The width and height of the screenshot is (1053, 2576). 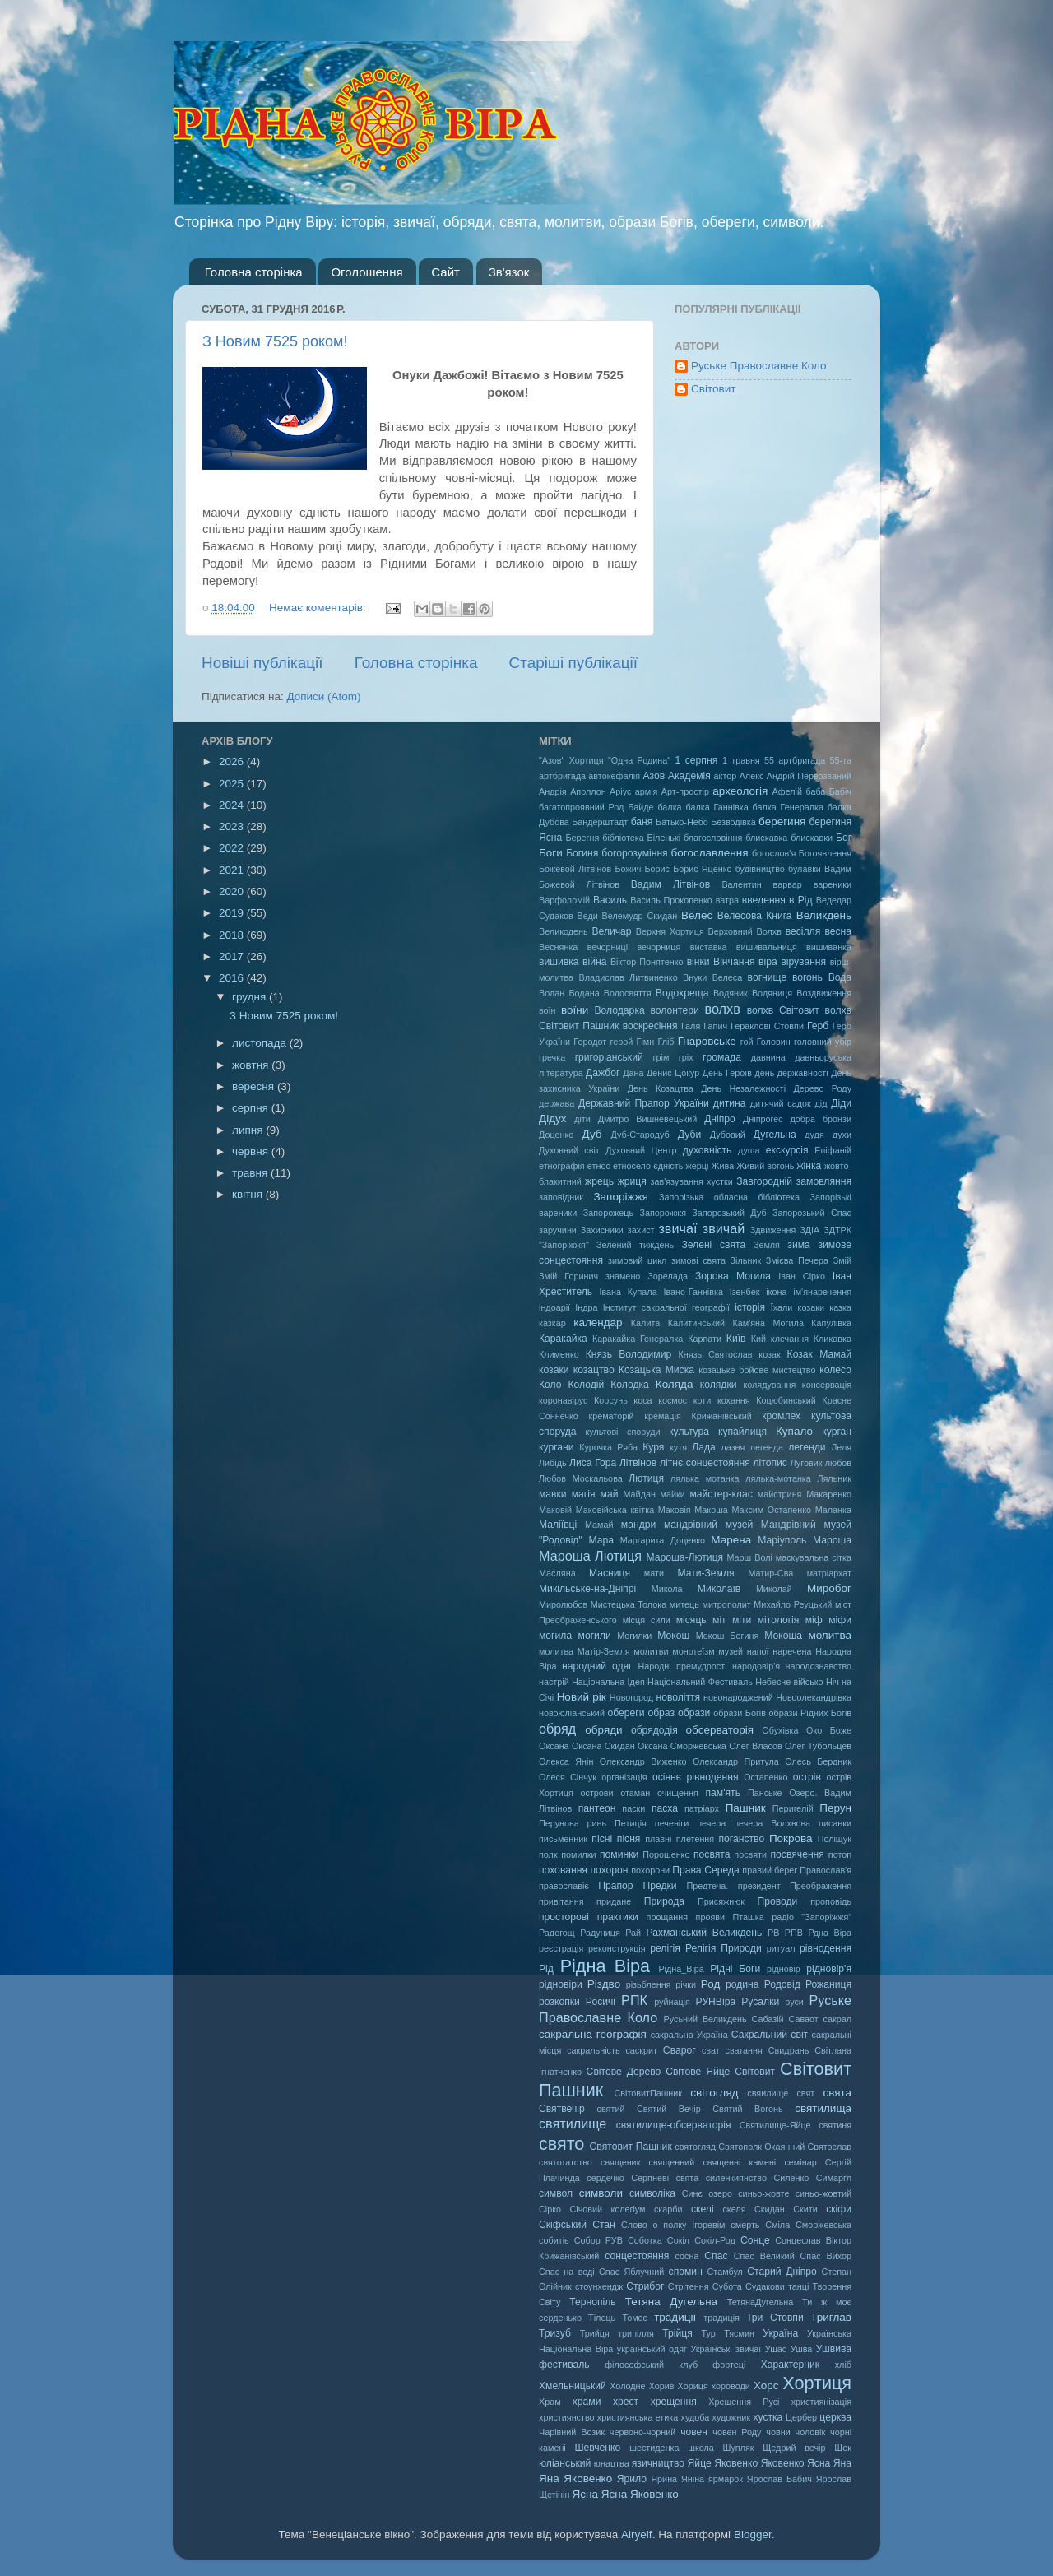 What do you see at coordinates (613, 1901) in the screenshot?
I see `придане` at bounding box center [613, 1901].